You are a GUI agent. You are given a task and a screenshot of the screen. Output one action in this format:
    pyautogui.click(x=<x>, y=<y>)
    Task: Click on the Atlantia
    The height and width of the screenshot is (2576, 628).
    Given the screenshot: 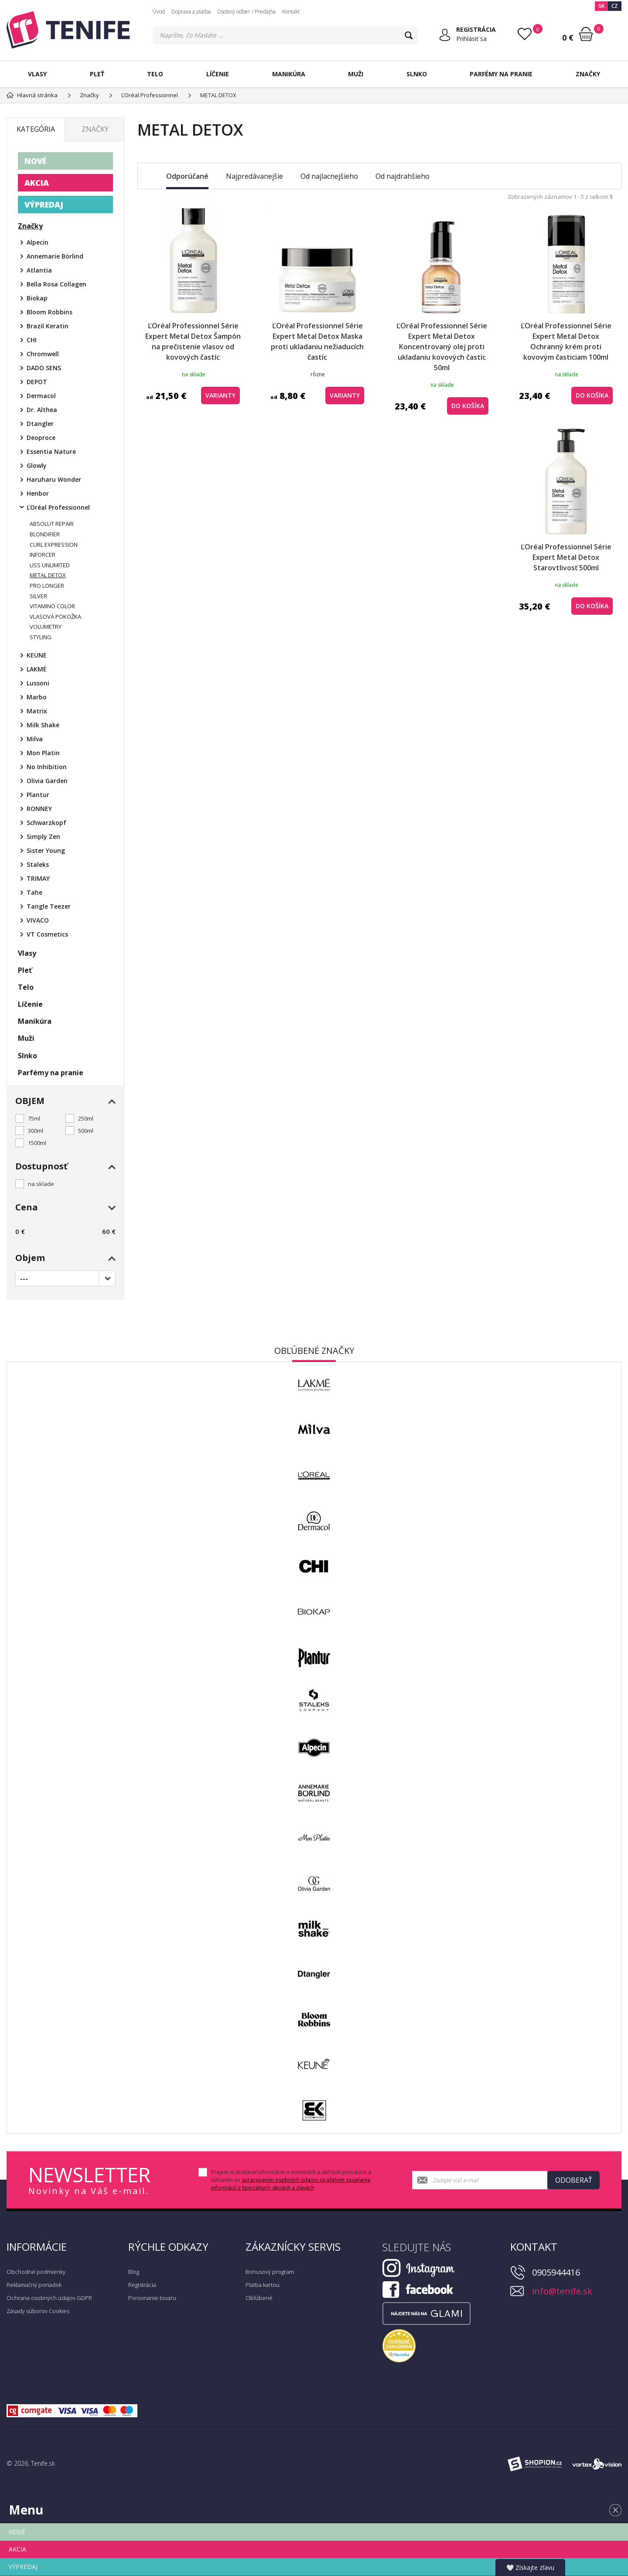 What is the action you would take?
    pyautogui.click(x=39, y=270)
    